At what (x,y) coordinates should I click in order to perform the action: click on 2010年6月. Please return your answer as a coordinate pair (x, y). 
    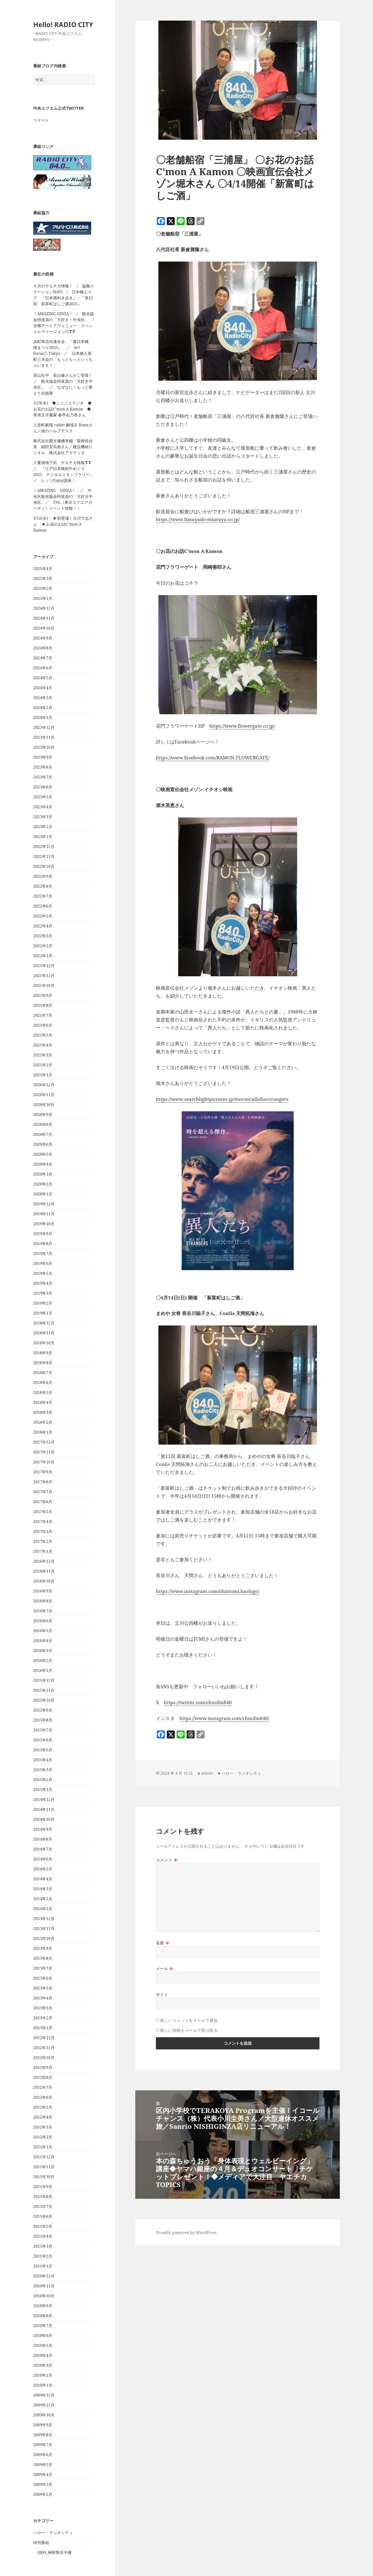
    Looking at the image, I should click on (42, 2335).